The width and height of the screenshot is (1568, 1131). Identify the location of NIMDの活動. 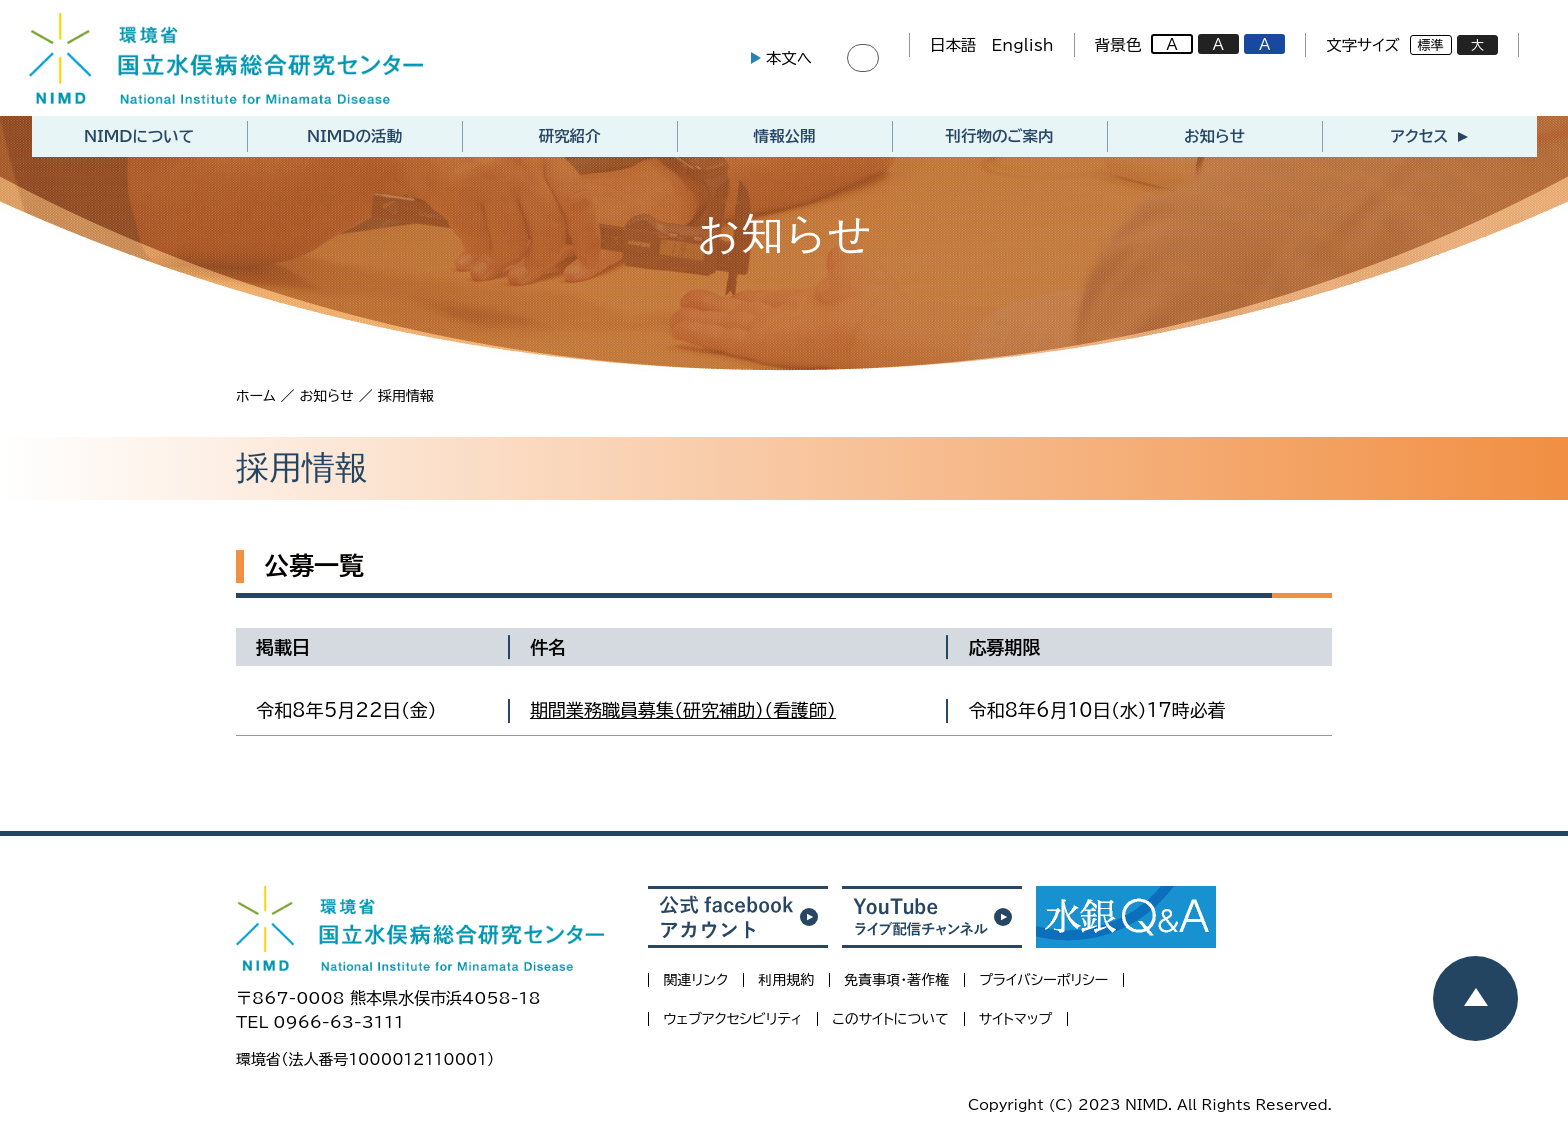
(354, 141).